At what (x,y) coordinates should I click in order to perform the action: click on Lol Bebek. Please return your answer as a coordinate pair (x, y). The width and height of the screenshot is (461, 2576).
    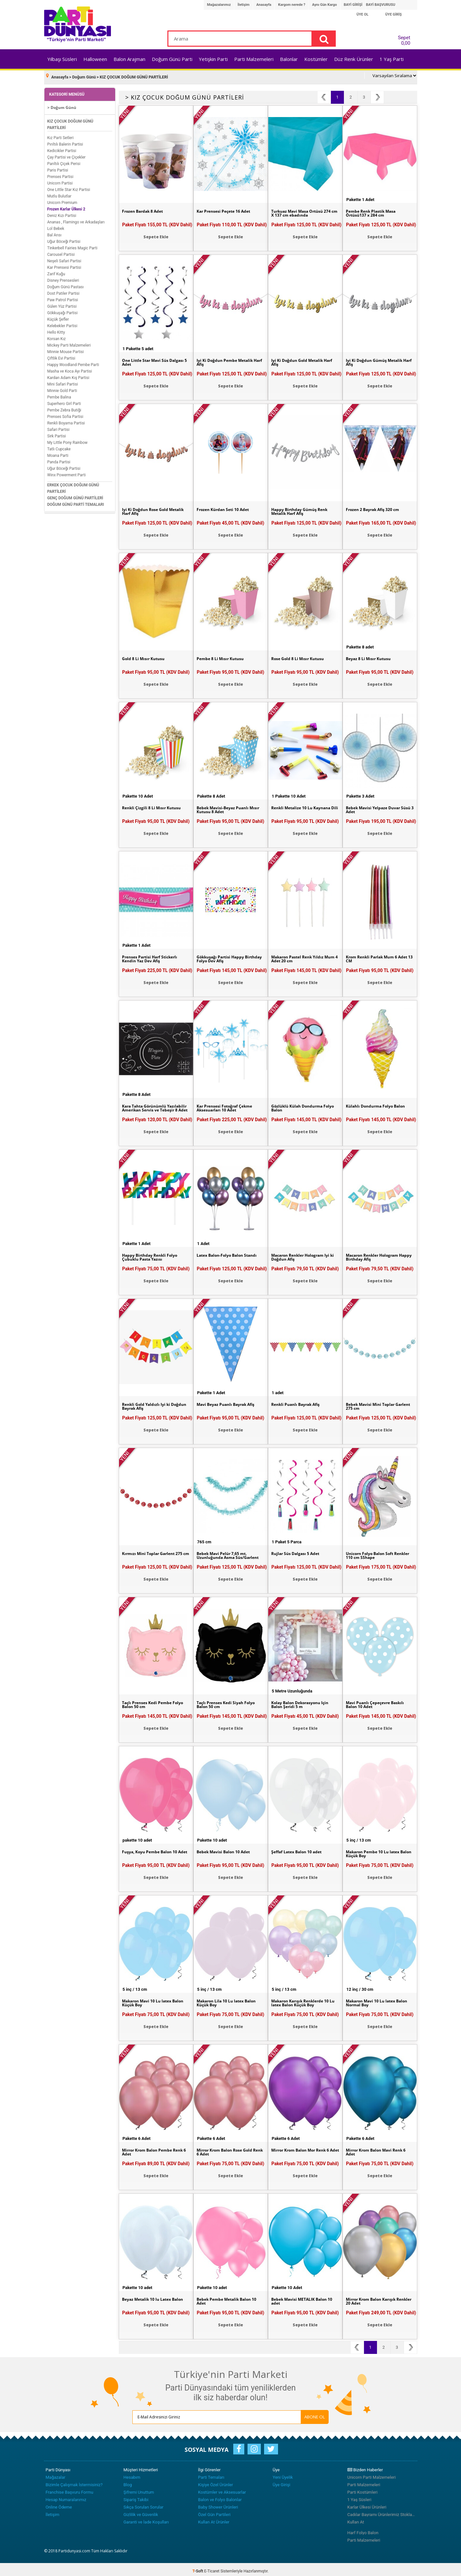
    Looking at the image, I should click on (55, 225).